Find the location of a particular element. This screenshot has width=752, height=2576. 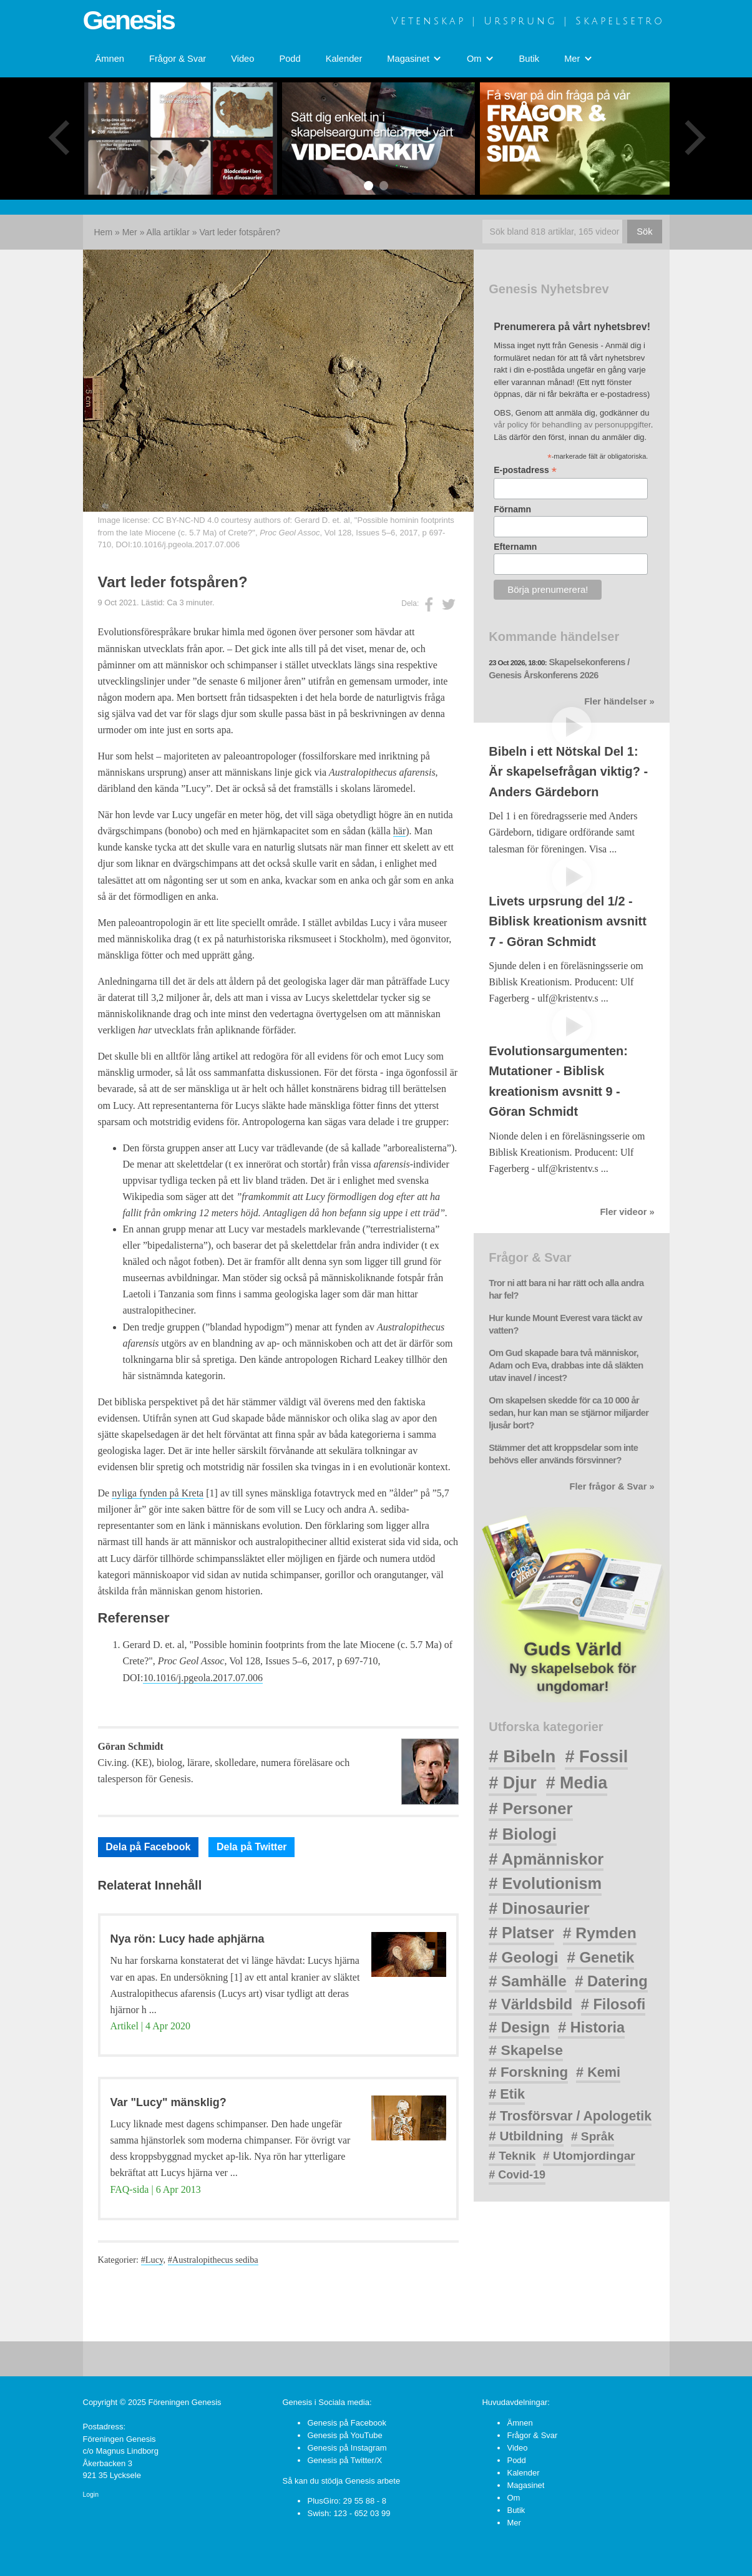

# Skapelse is located at coordinates (526, 2050).